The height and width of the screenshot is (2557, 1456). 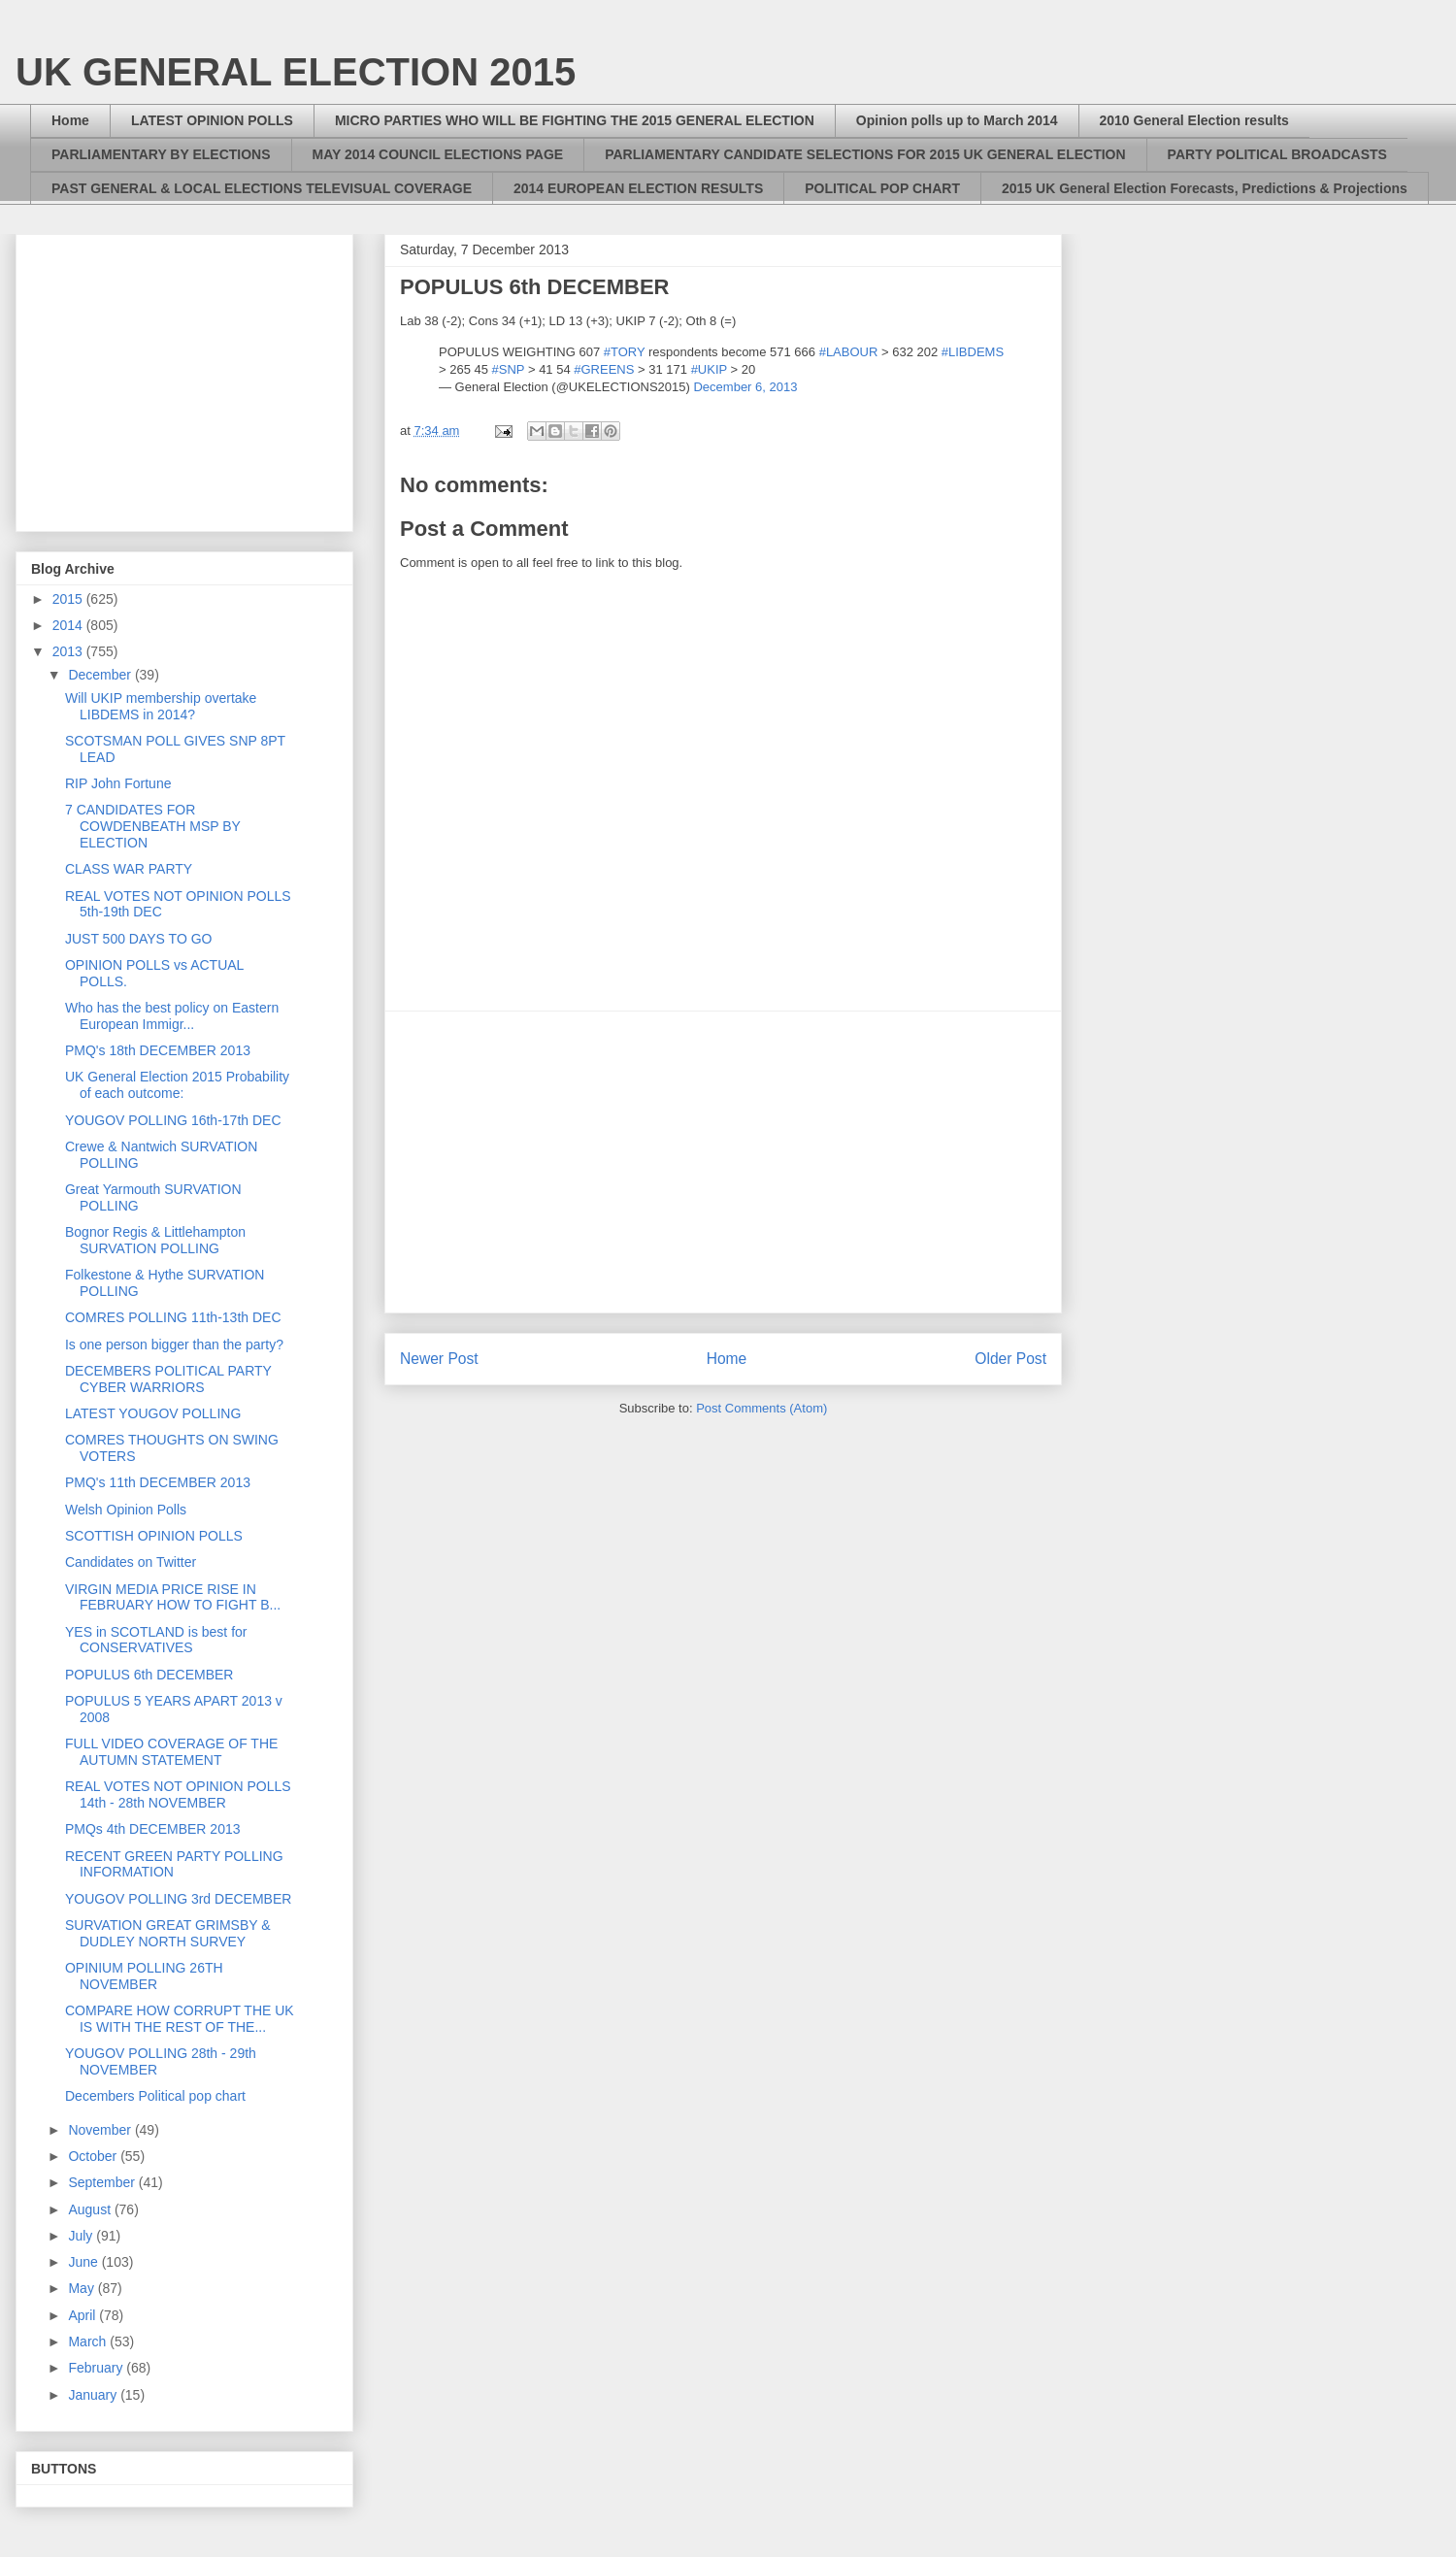 I want to click on Who has the best policy on Eastern European Immigr..., so click(x=172, y=1016).